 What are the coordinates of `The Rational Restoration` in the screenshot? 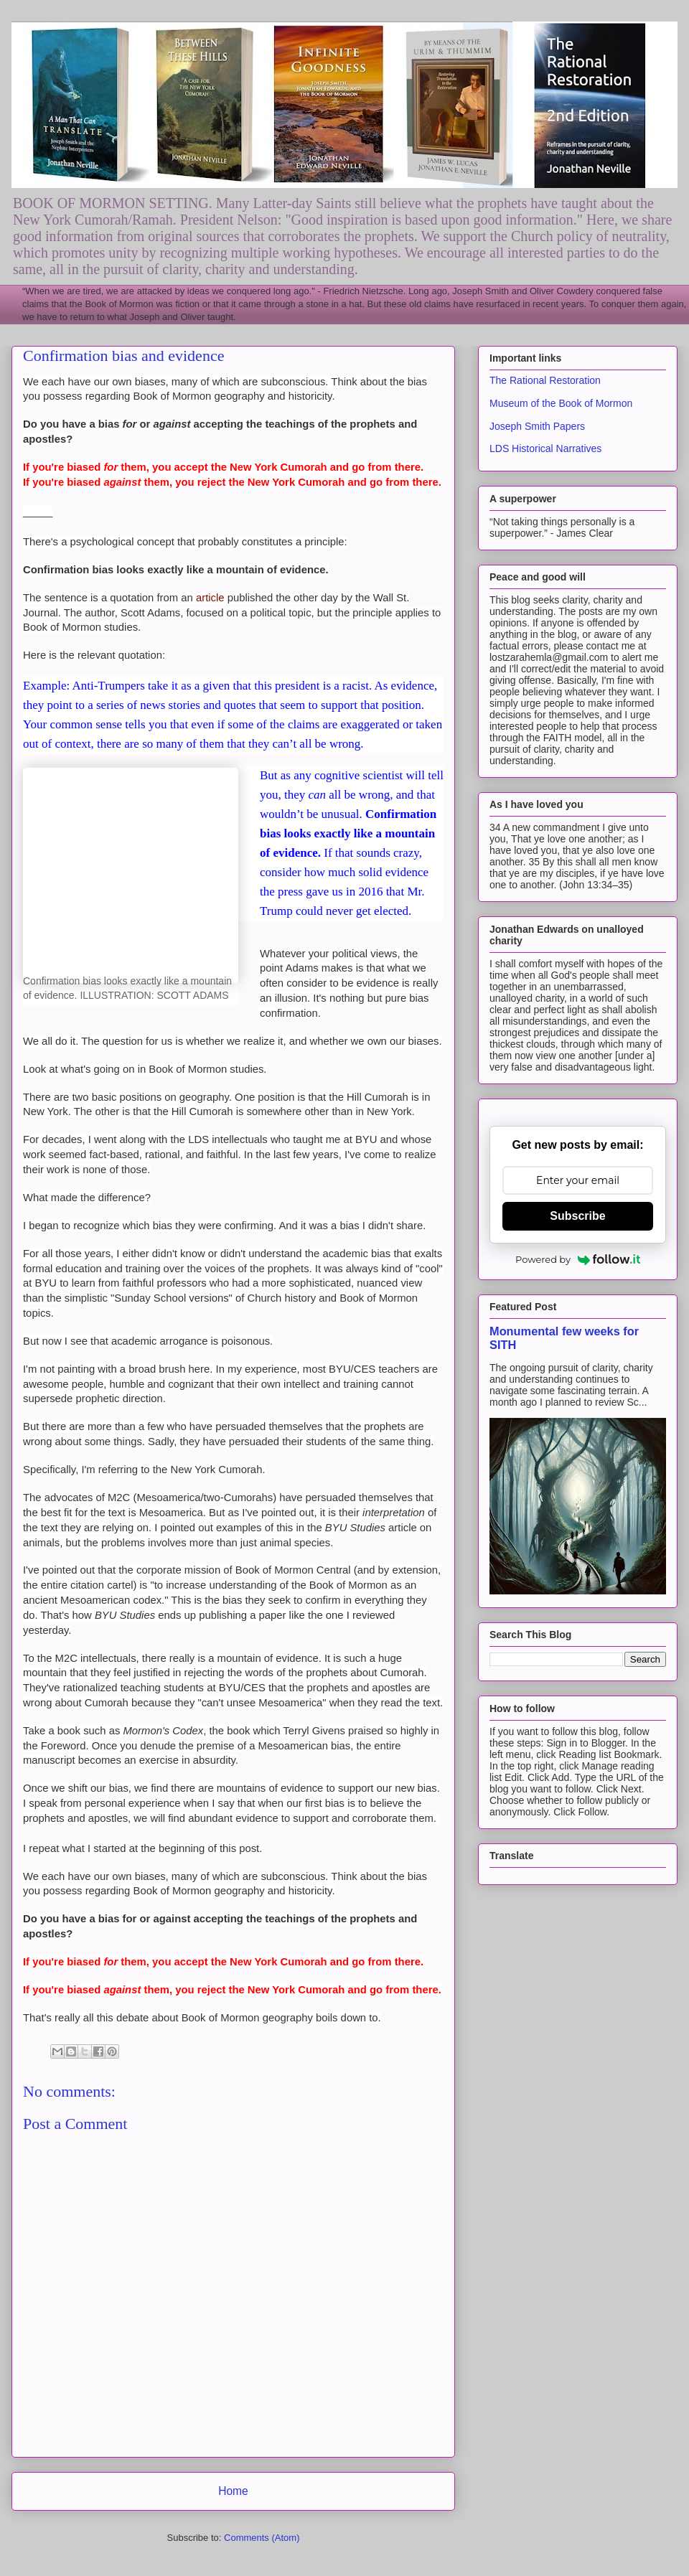 It's located at (545, 380).